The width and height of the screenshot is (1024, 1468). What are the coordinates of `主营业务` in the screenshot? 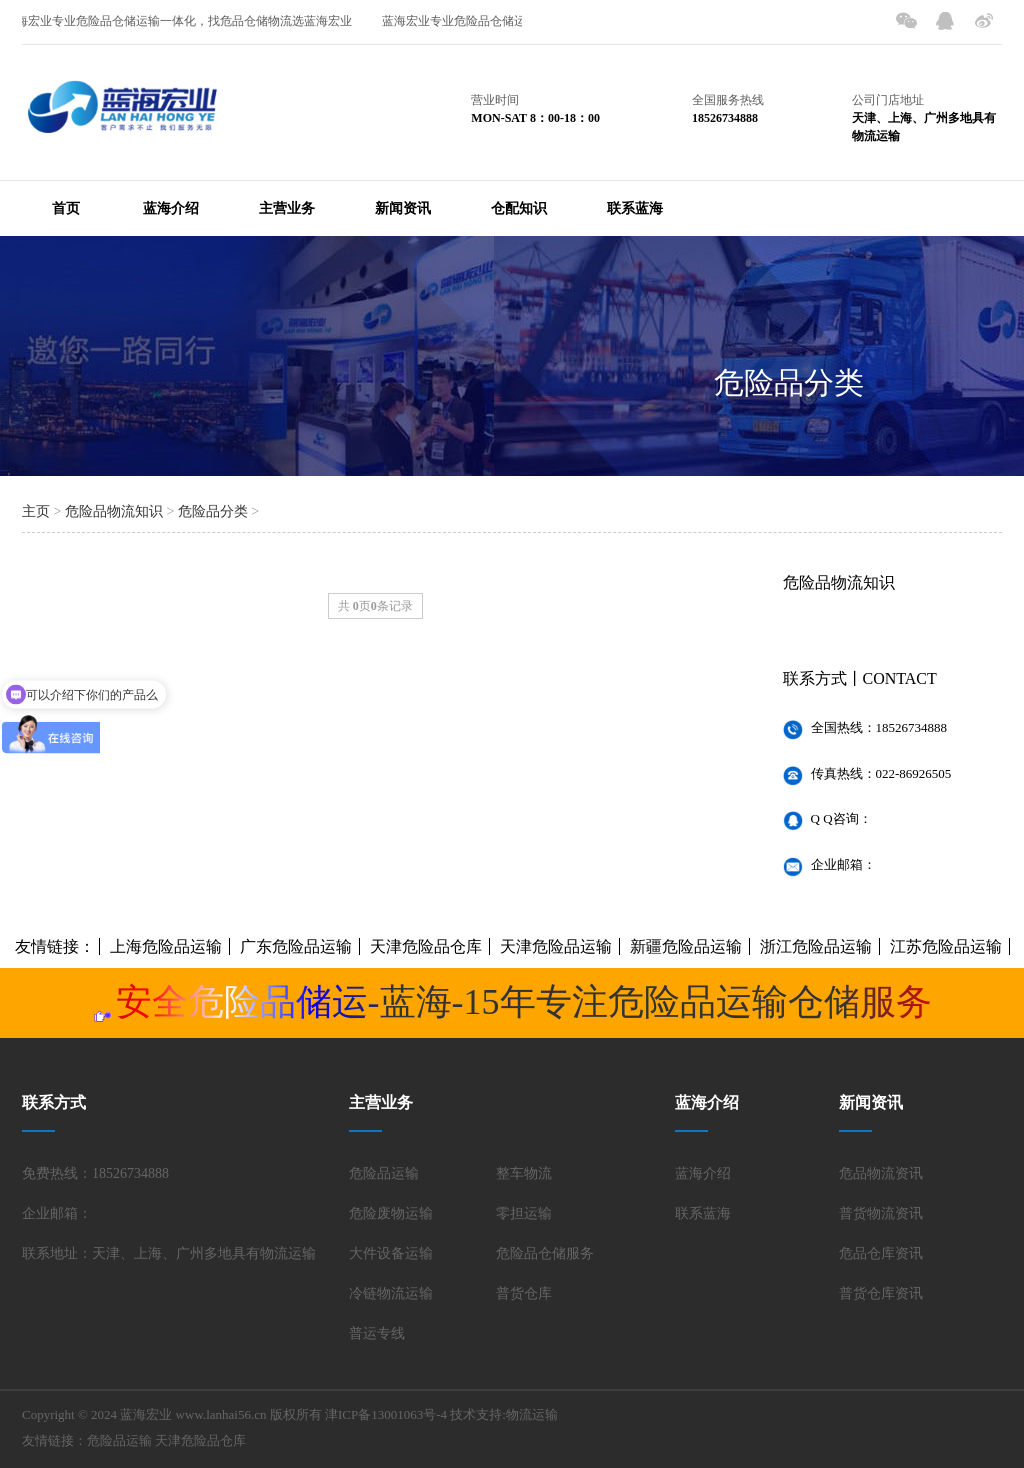 It's located at (287, 208).